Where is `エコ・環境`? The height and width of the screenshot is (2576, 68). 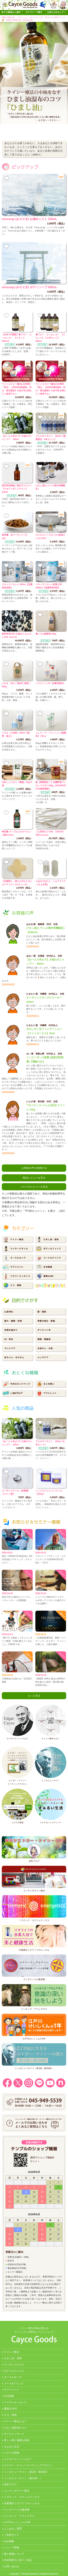
エコ・環境 is located at coordinates (10, 2414).